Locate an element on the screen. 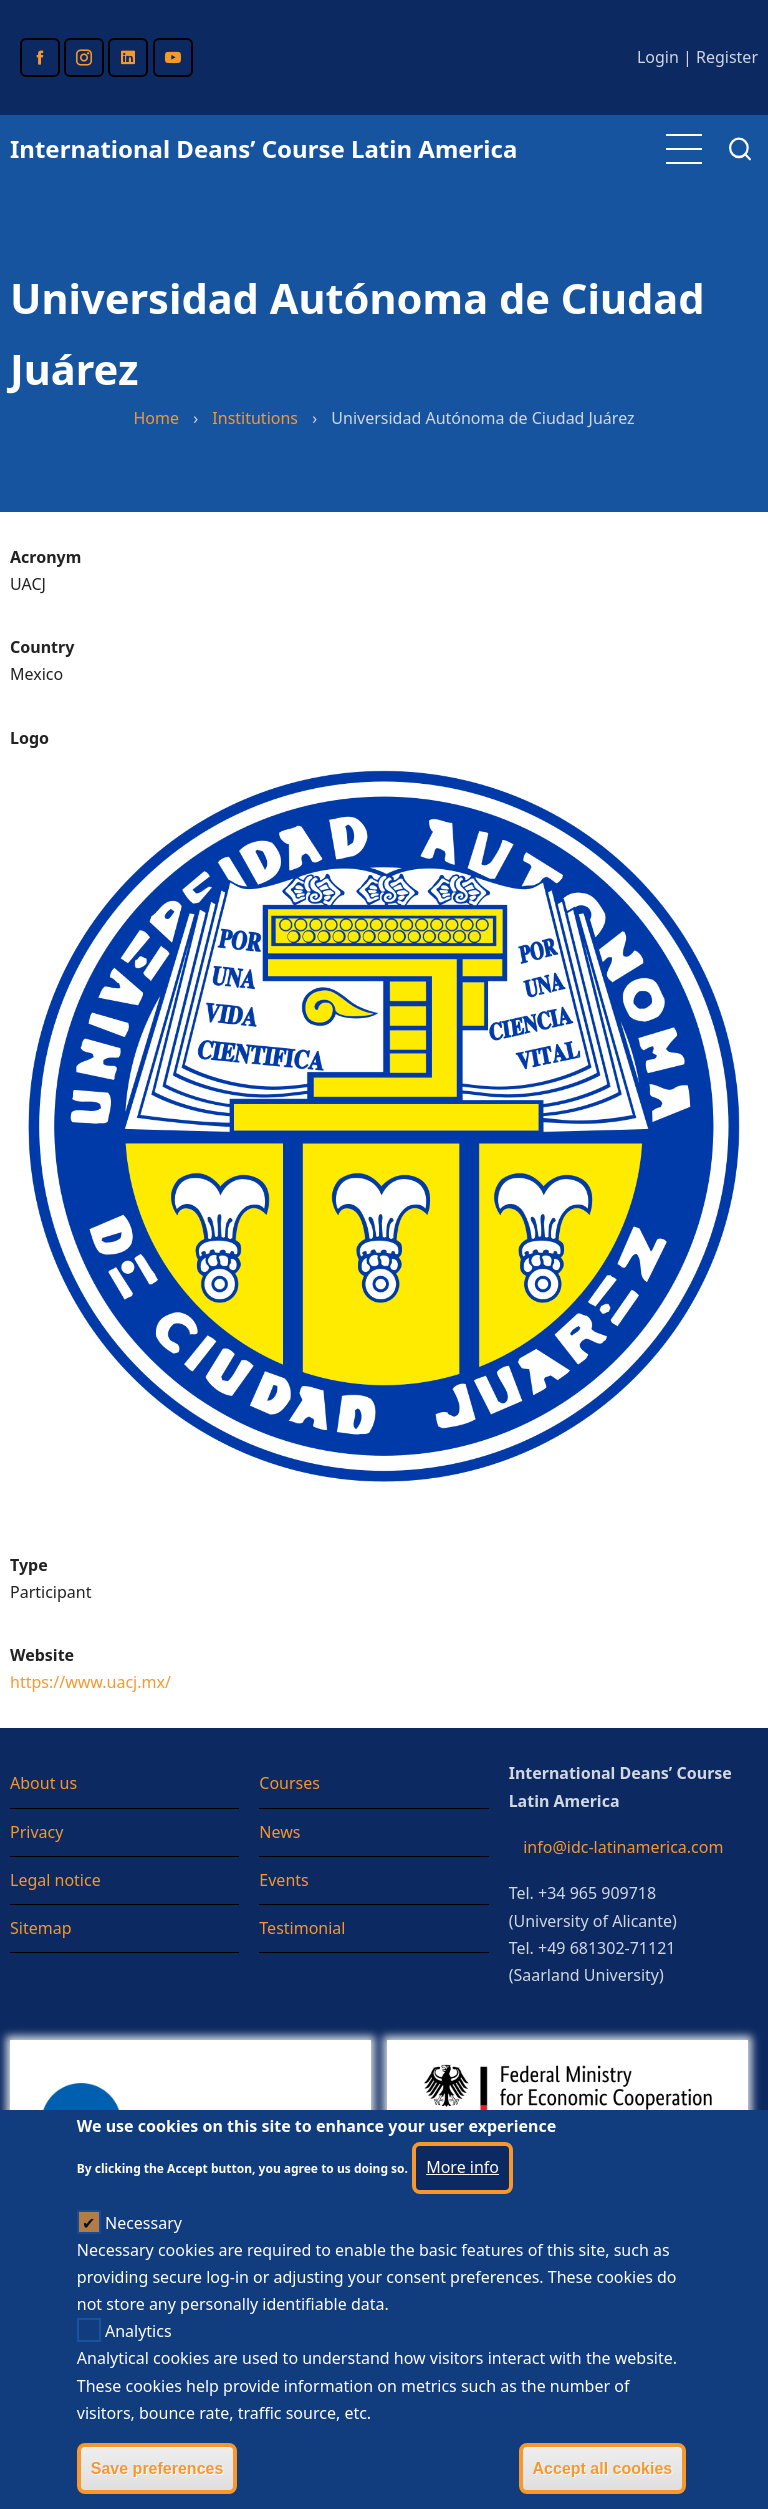 Image resolution: width=768 pixels, height=2509 pixels. Testimonial is located at coordinates (302, 1928).